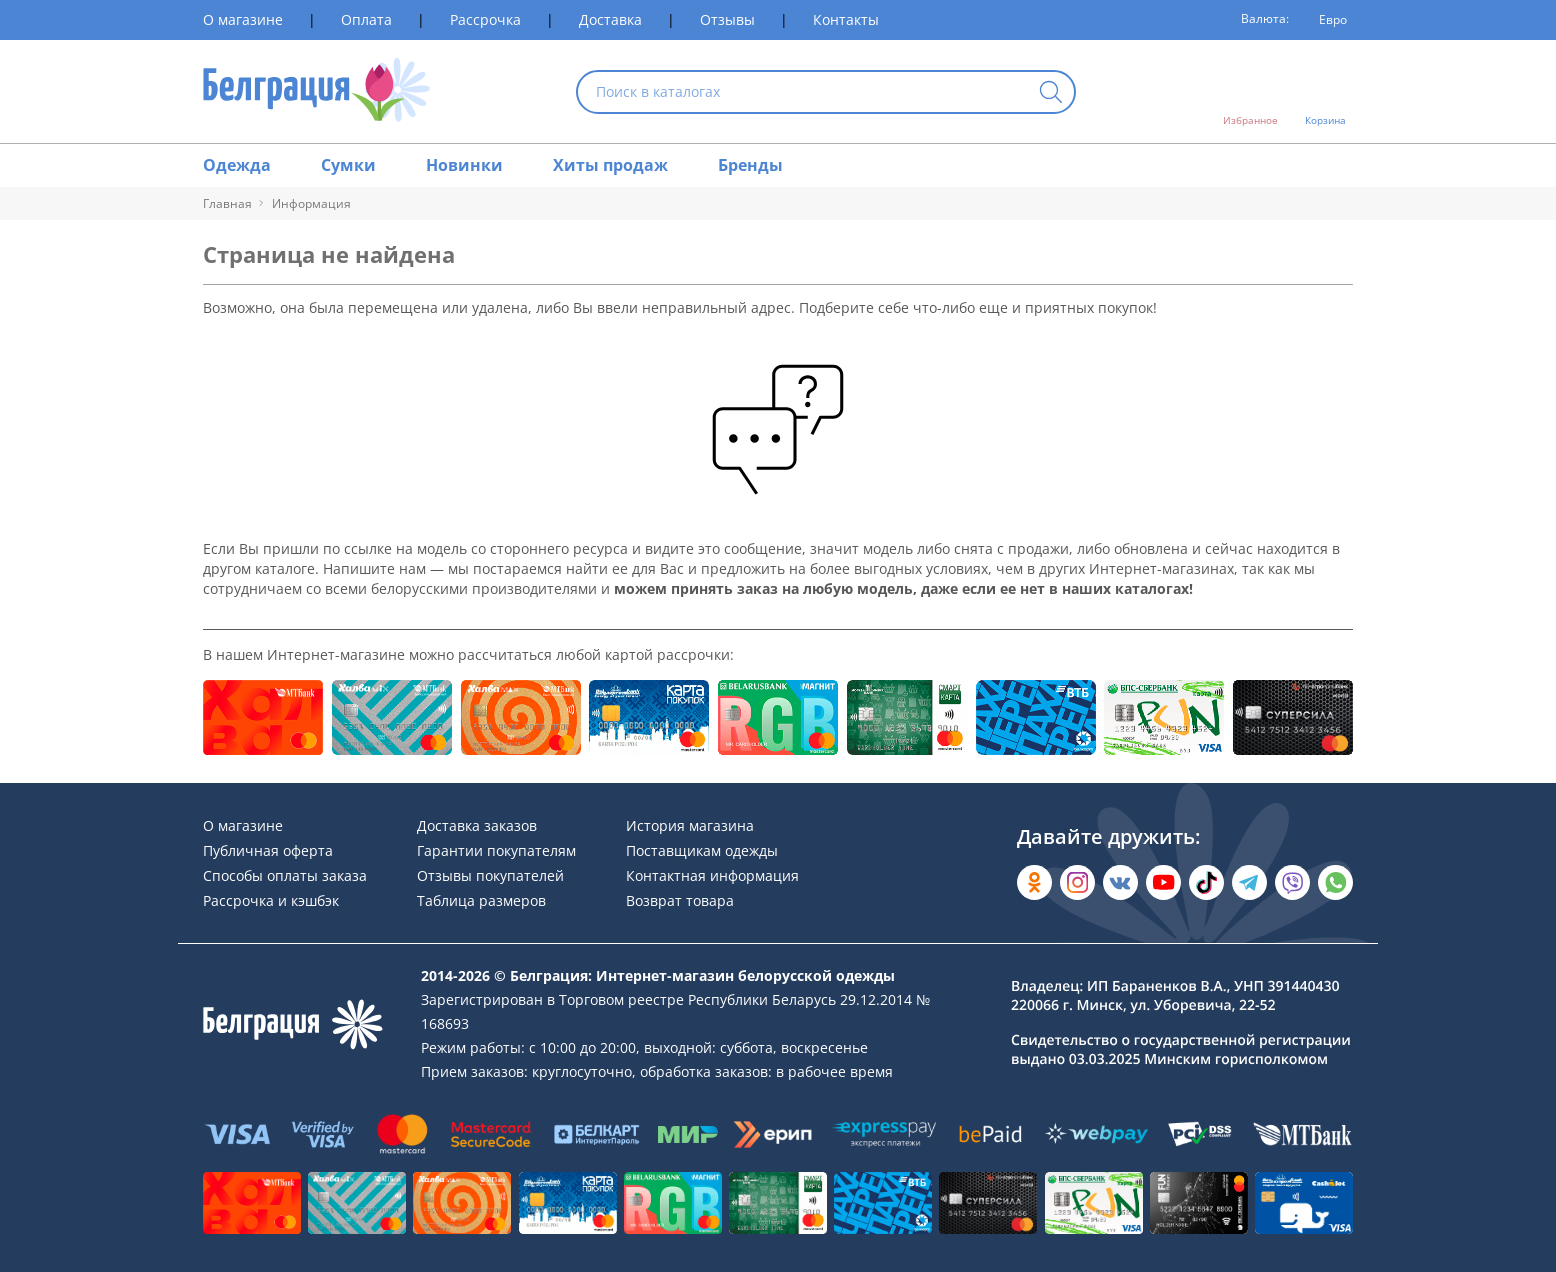  I want to click on Возврат товара [Раздел сайта], so click(680, 900).